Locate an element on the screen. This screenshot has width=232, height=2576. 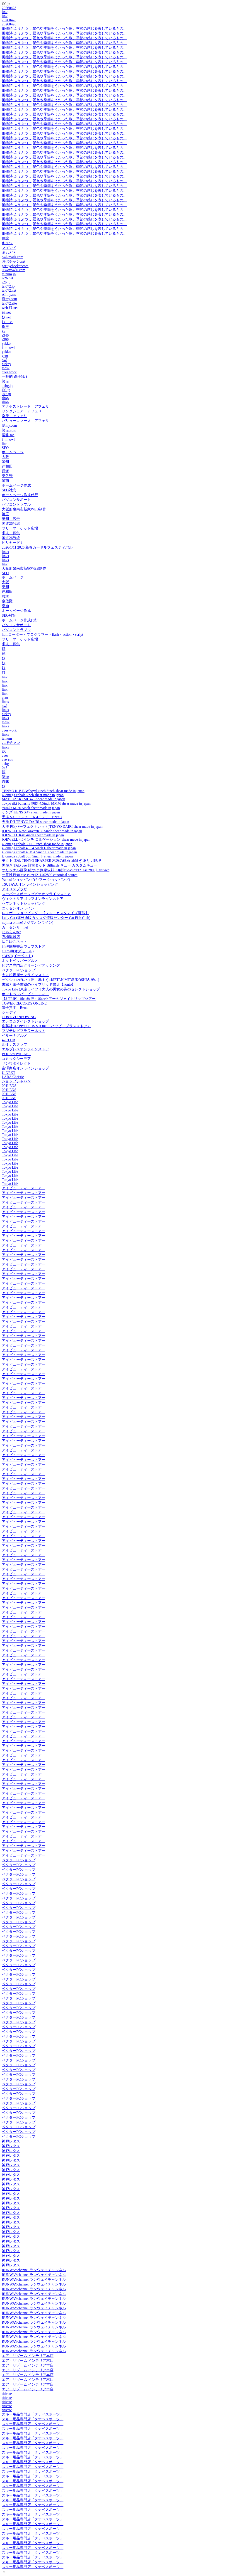
レノボ・ショッピング 【フル・カスタマイズ可能】 is located at coordinates (45, 913).